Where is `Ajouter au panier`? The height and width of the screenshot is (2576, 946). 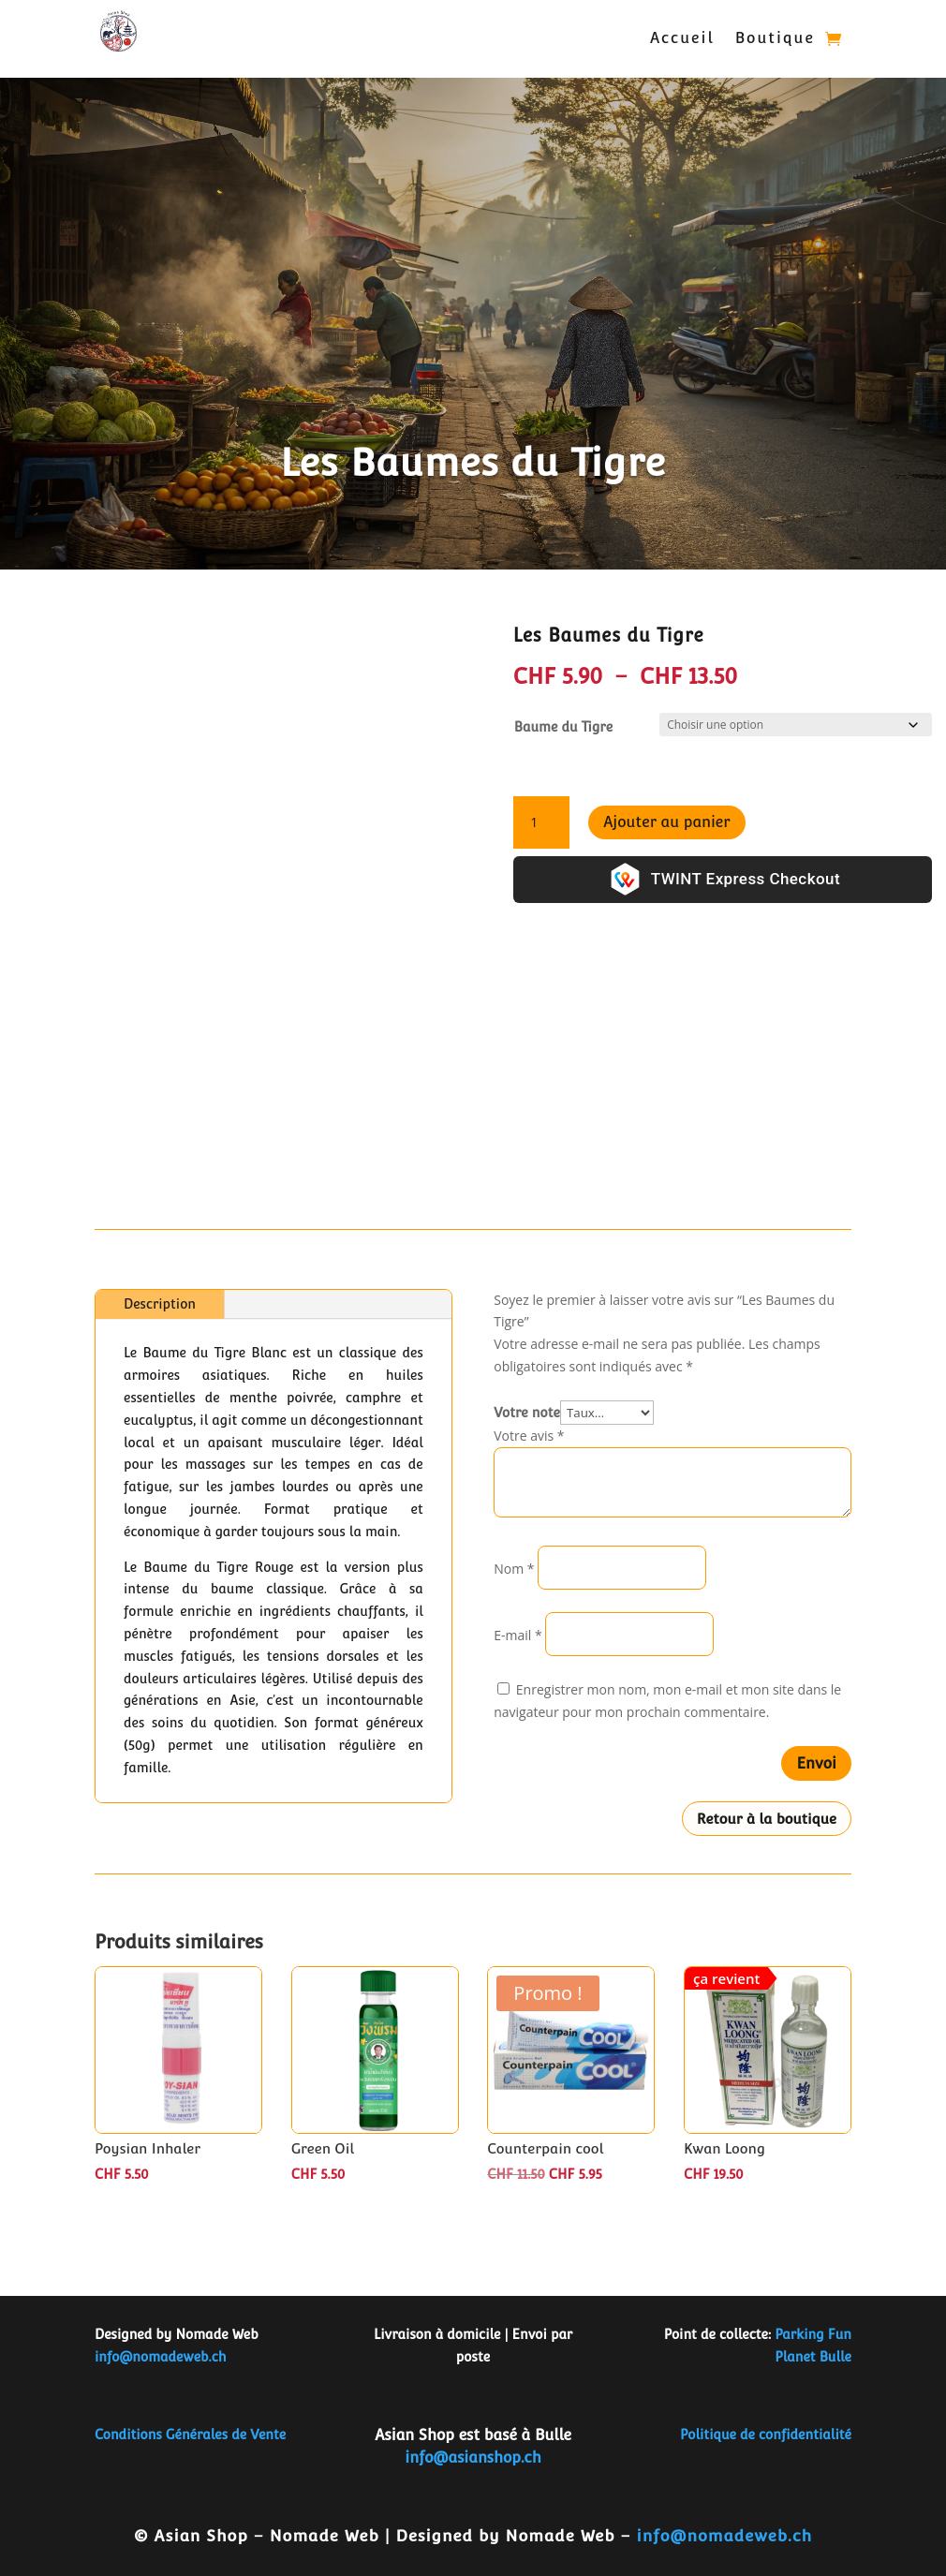 Ajouter au panier is located at coordinates (667, 822).